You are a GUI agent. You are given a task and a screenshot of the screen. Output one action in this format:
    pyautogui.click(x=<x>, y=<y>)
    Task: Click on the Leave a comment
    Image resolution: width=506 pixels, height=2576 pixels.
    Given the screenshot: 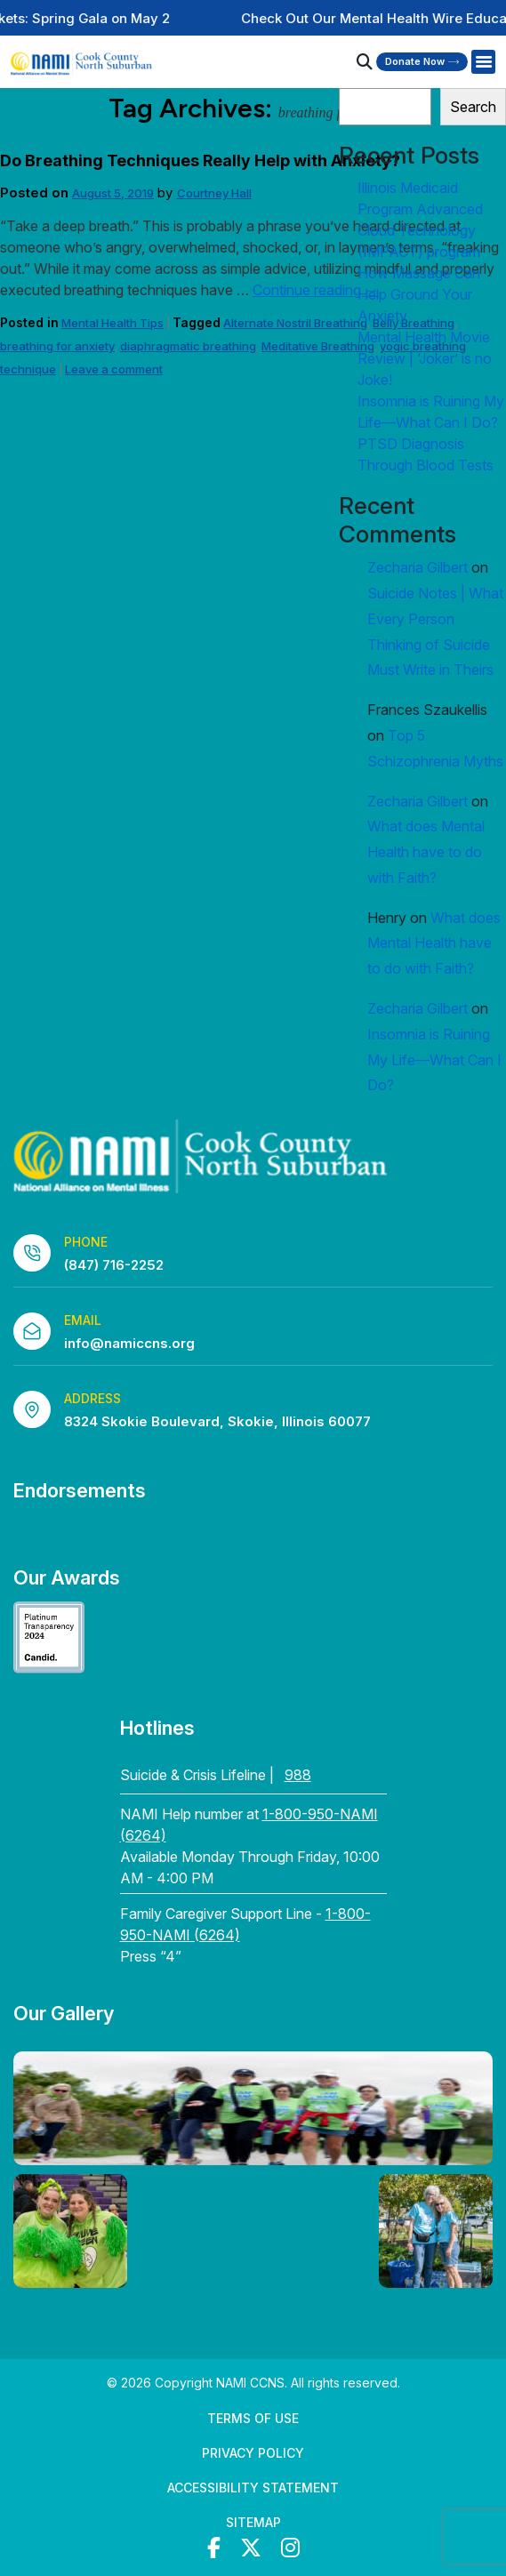 What is the action you would take?
    pyautogui.click(x=114, y=369)
    